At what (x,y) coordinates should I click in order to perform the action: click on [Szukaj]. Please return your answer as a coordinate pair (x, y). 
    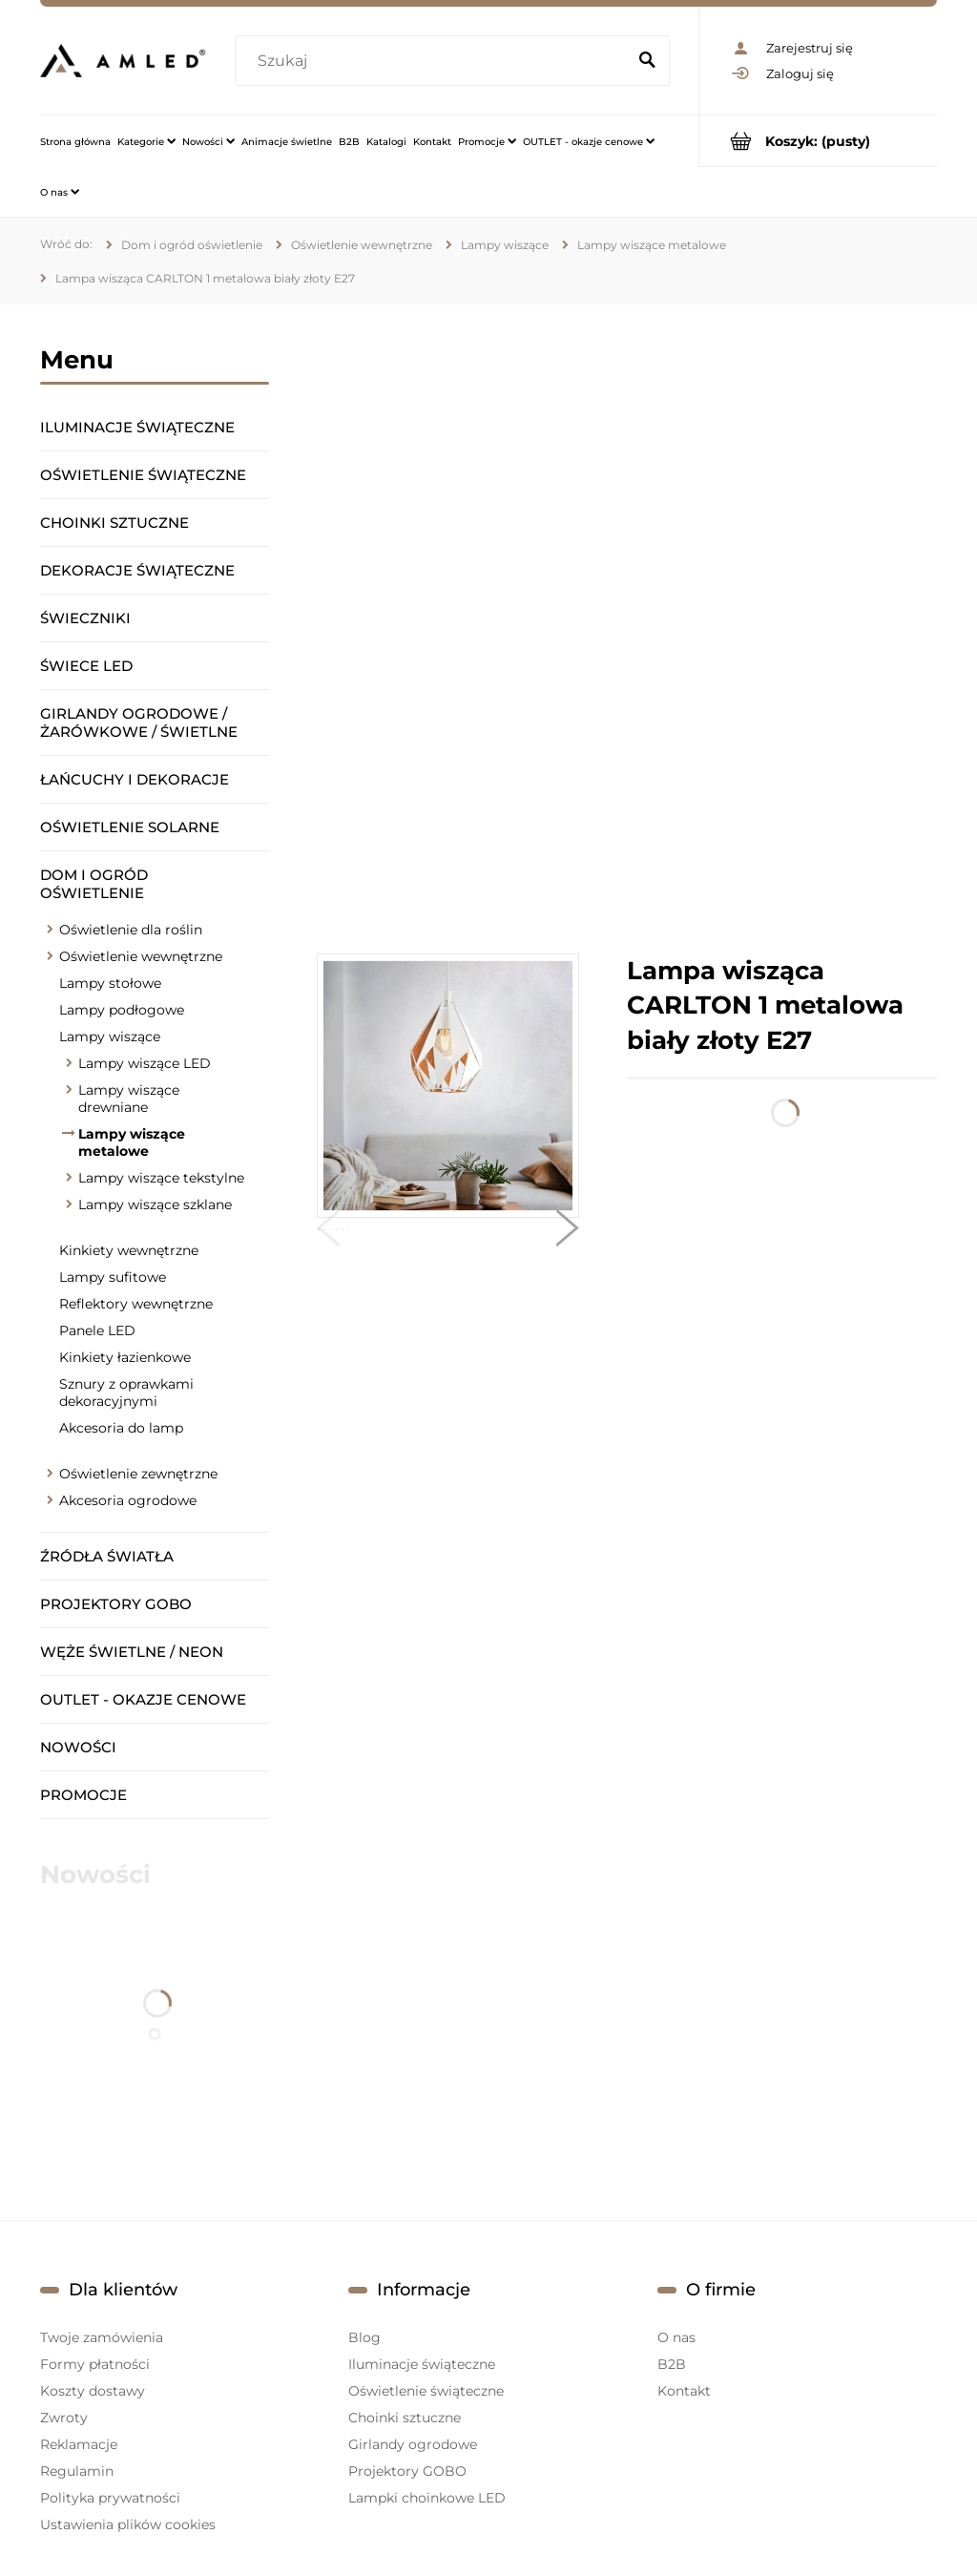
    Looking at the image, I should click on (647, 61).